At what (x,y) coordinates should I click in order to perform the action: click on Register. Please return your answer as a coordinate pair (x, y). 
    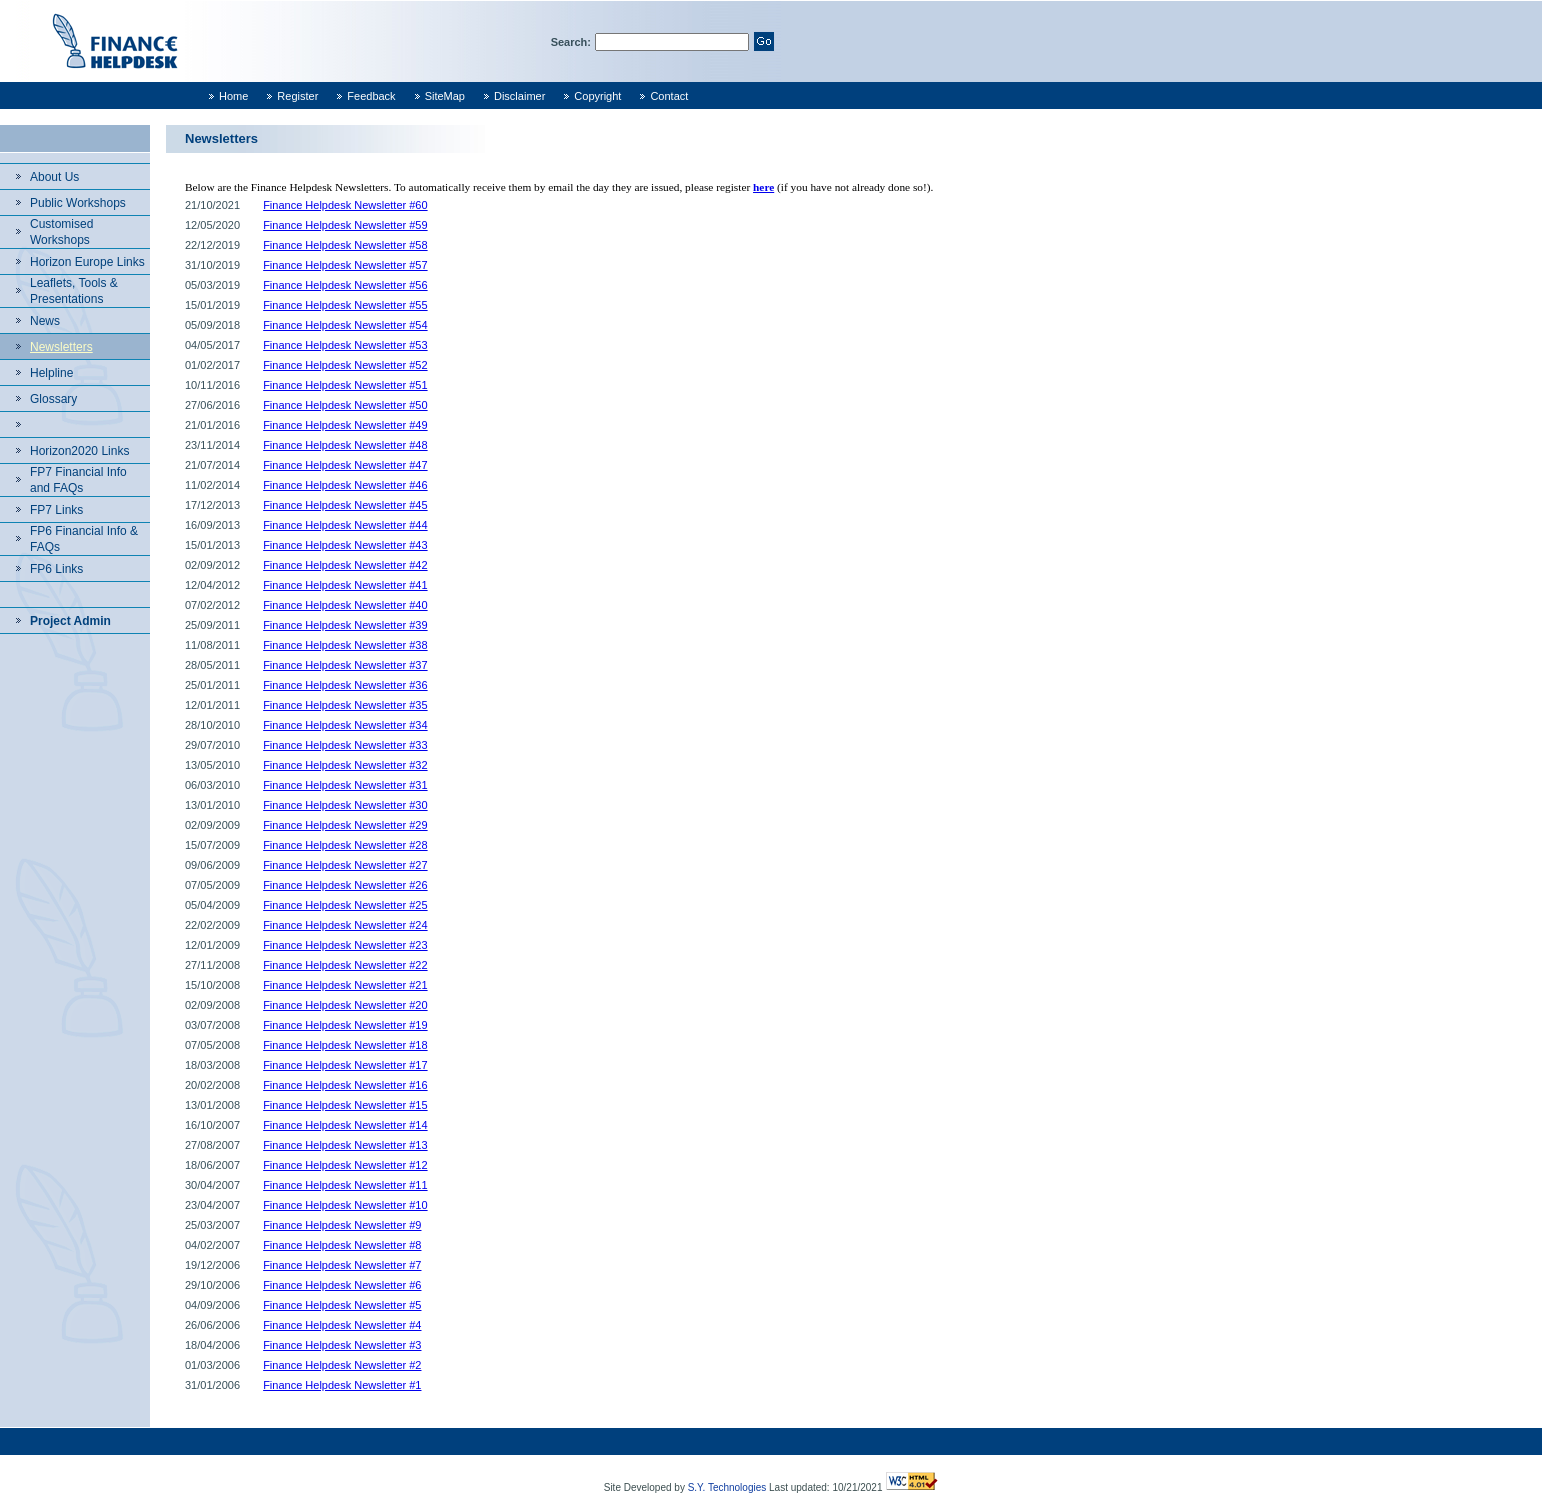
    Looking at the image, I should click on (297, 96).